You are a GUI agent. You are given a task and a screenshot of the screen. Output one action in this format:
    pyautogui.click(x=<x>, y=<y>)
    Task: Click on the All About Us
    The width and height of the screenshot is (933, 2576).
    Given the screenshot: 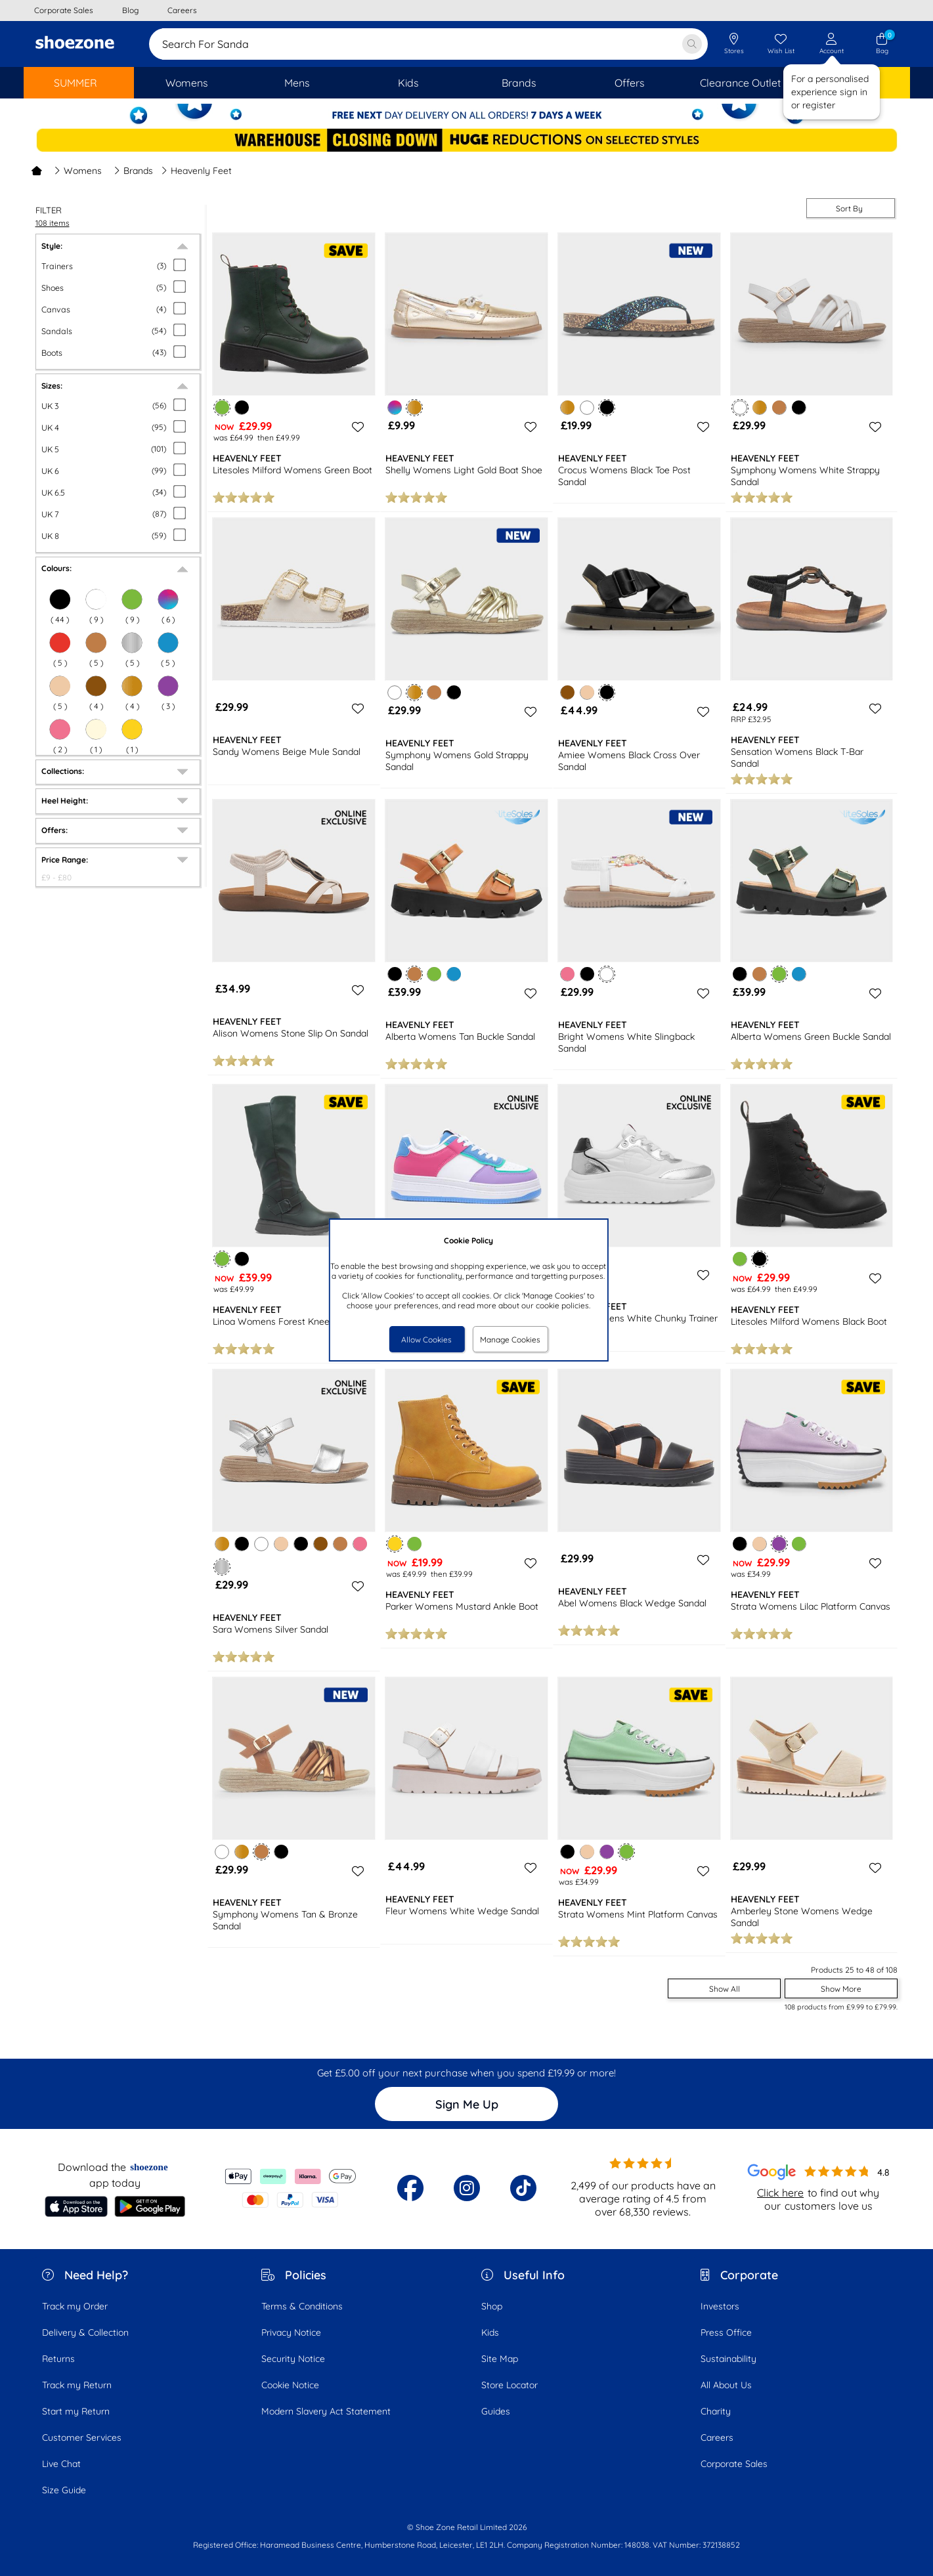 What is the action you would take?
    pyautogui.click(x=726, y=2385)
    